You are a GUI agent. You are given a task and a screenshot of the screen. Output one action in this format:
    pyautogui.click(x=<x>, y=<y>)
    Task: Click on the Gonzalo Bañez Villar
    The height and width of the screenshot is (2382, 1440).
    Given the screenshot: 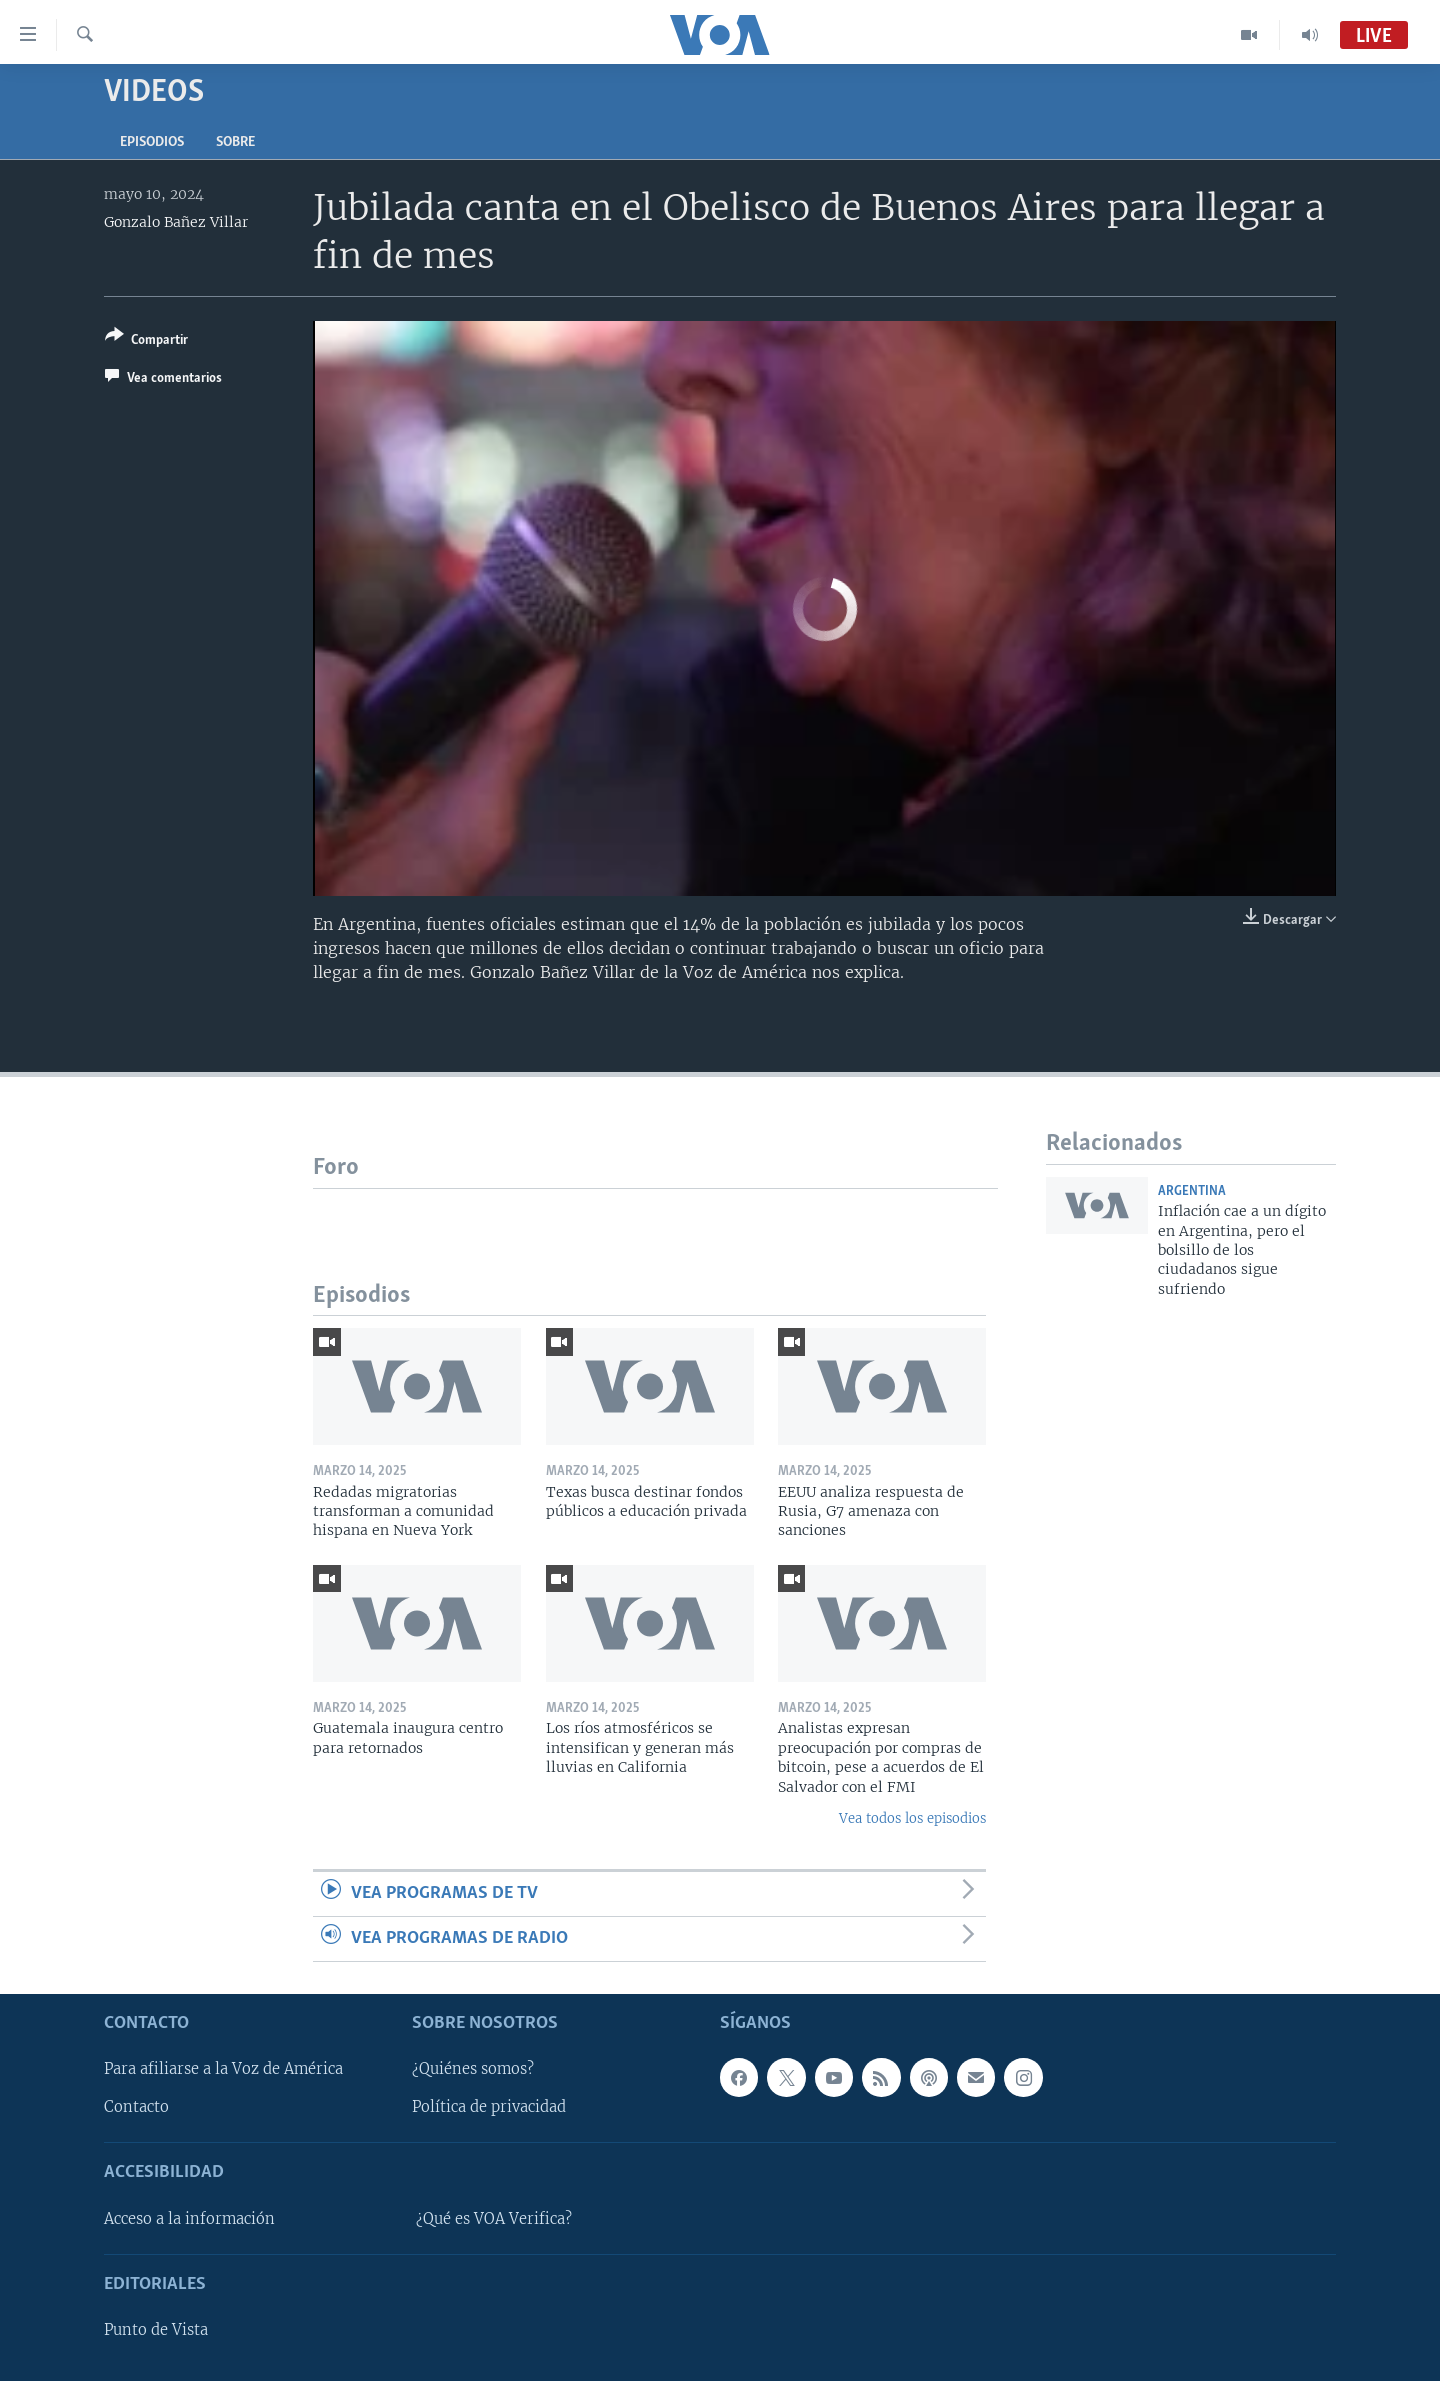 What is the action you would take?
    pyautogui.click(x=176, y=222)
    